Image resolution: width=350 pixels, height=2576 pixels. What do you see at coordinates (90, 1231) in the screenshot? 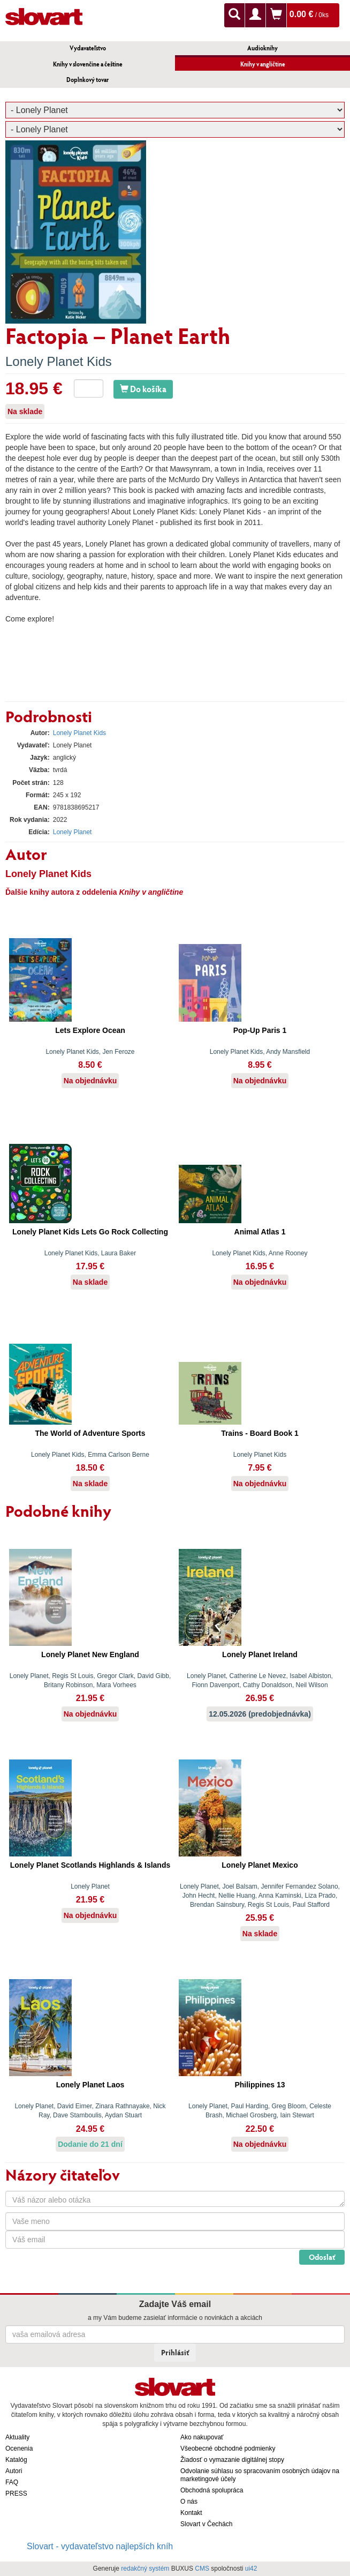
I see `Lonely Planet Kids Lets Go Rock Collecting` at bounding box center [90, 1231].